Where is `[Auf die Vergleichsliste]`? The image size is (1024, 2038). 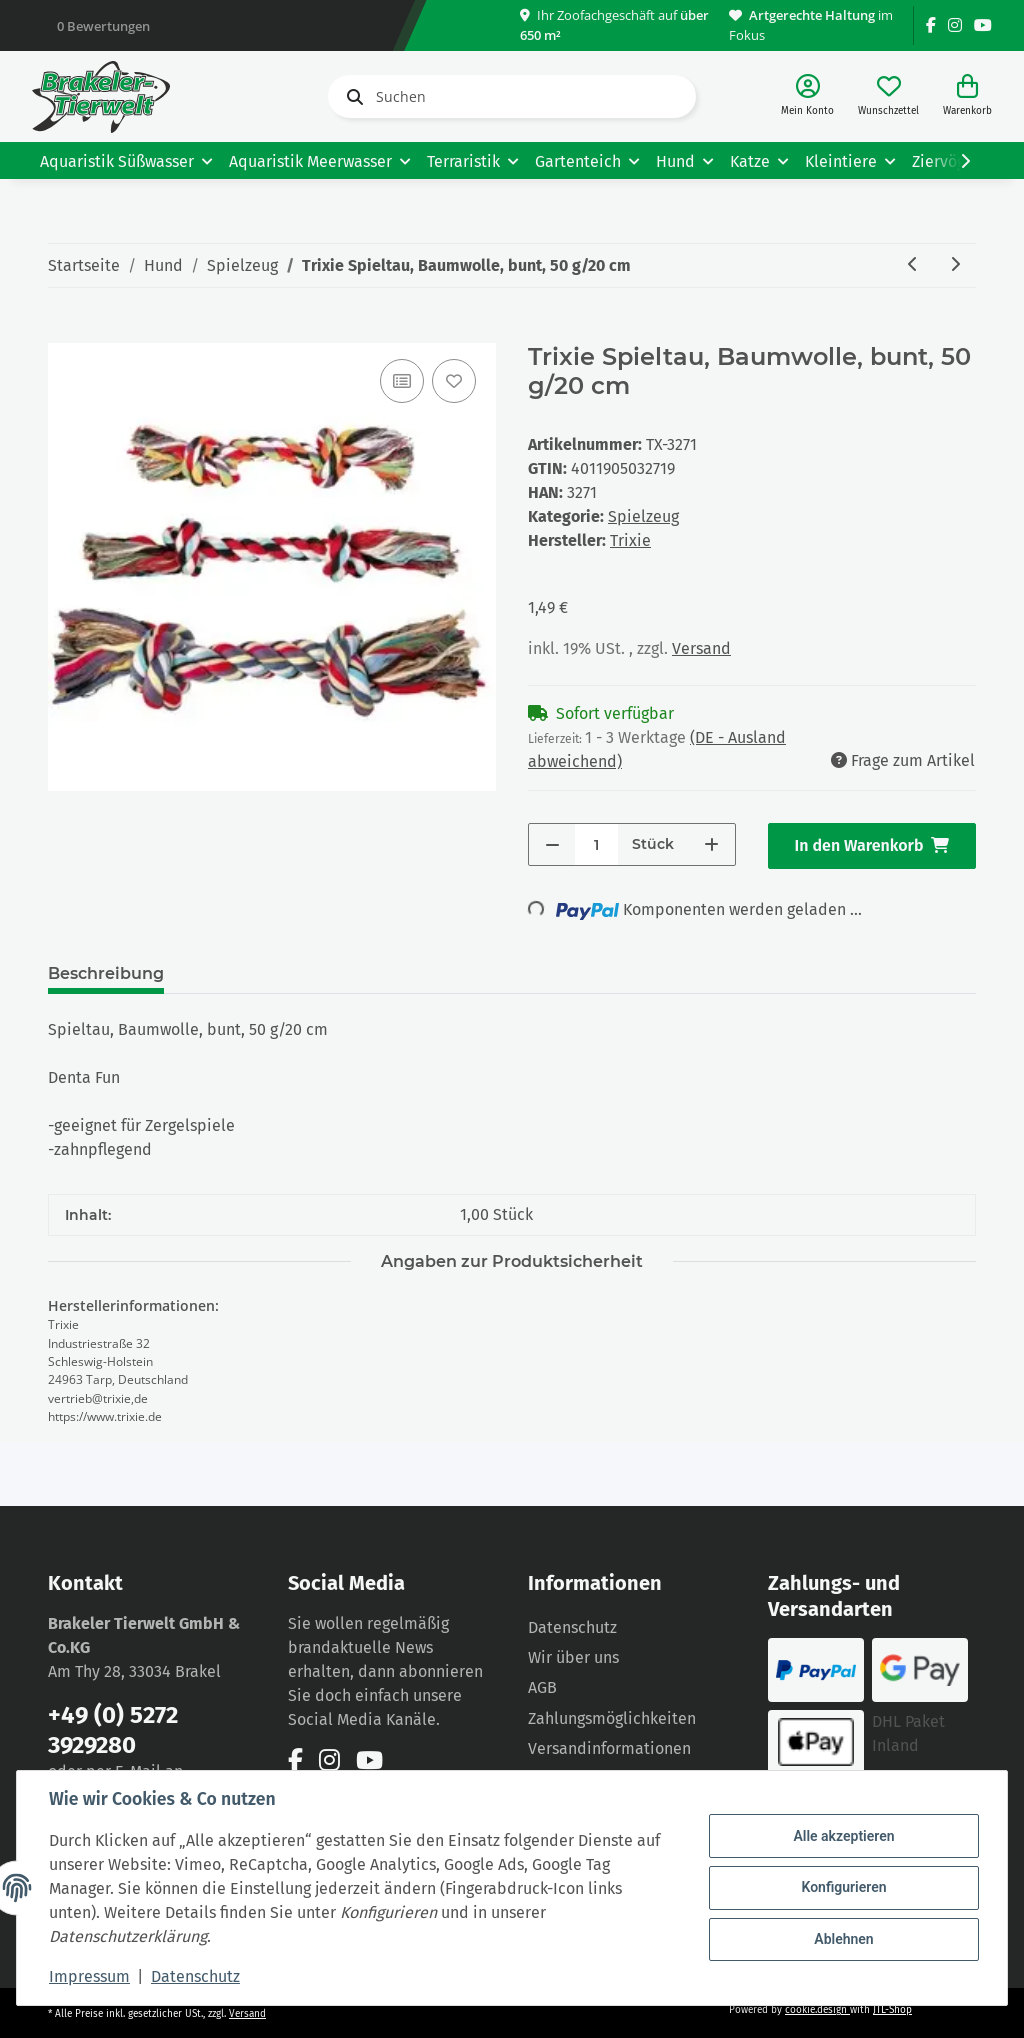 [Auf die Vergleichsliste] is located at coordinates (402, 381).